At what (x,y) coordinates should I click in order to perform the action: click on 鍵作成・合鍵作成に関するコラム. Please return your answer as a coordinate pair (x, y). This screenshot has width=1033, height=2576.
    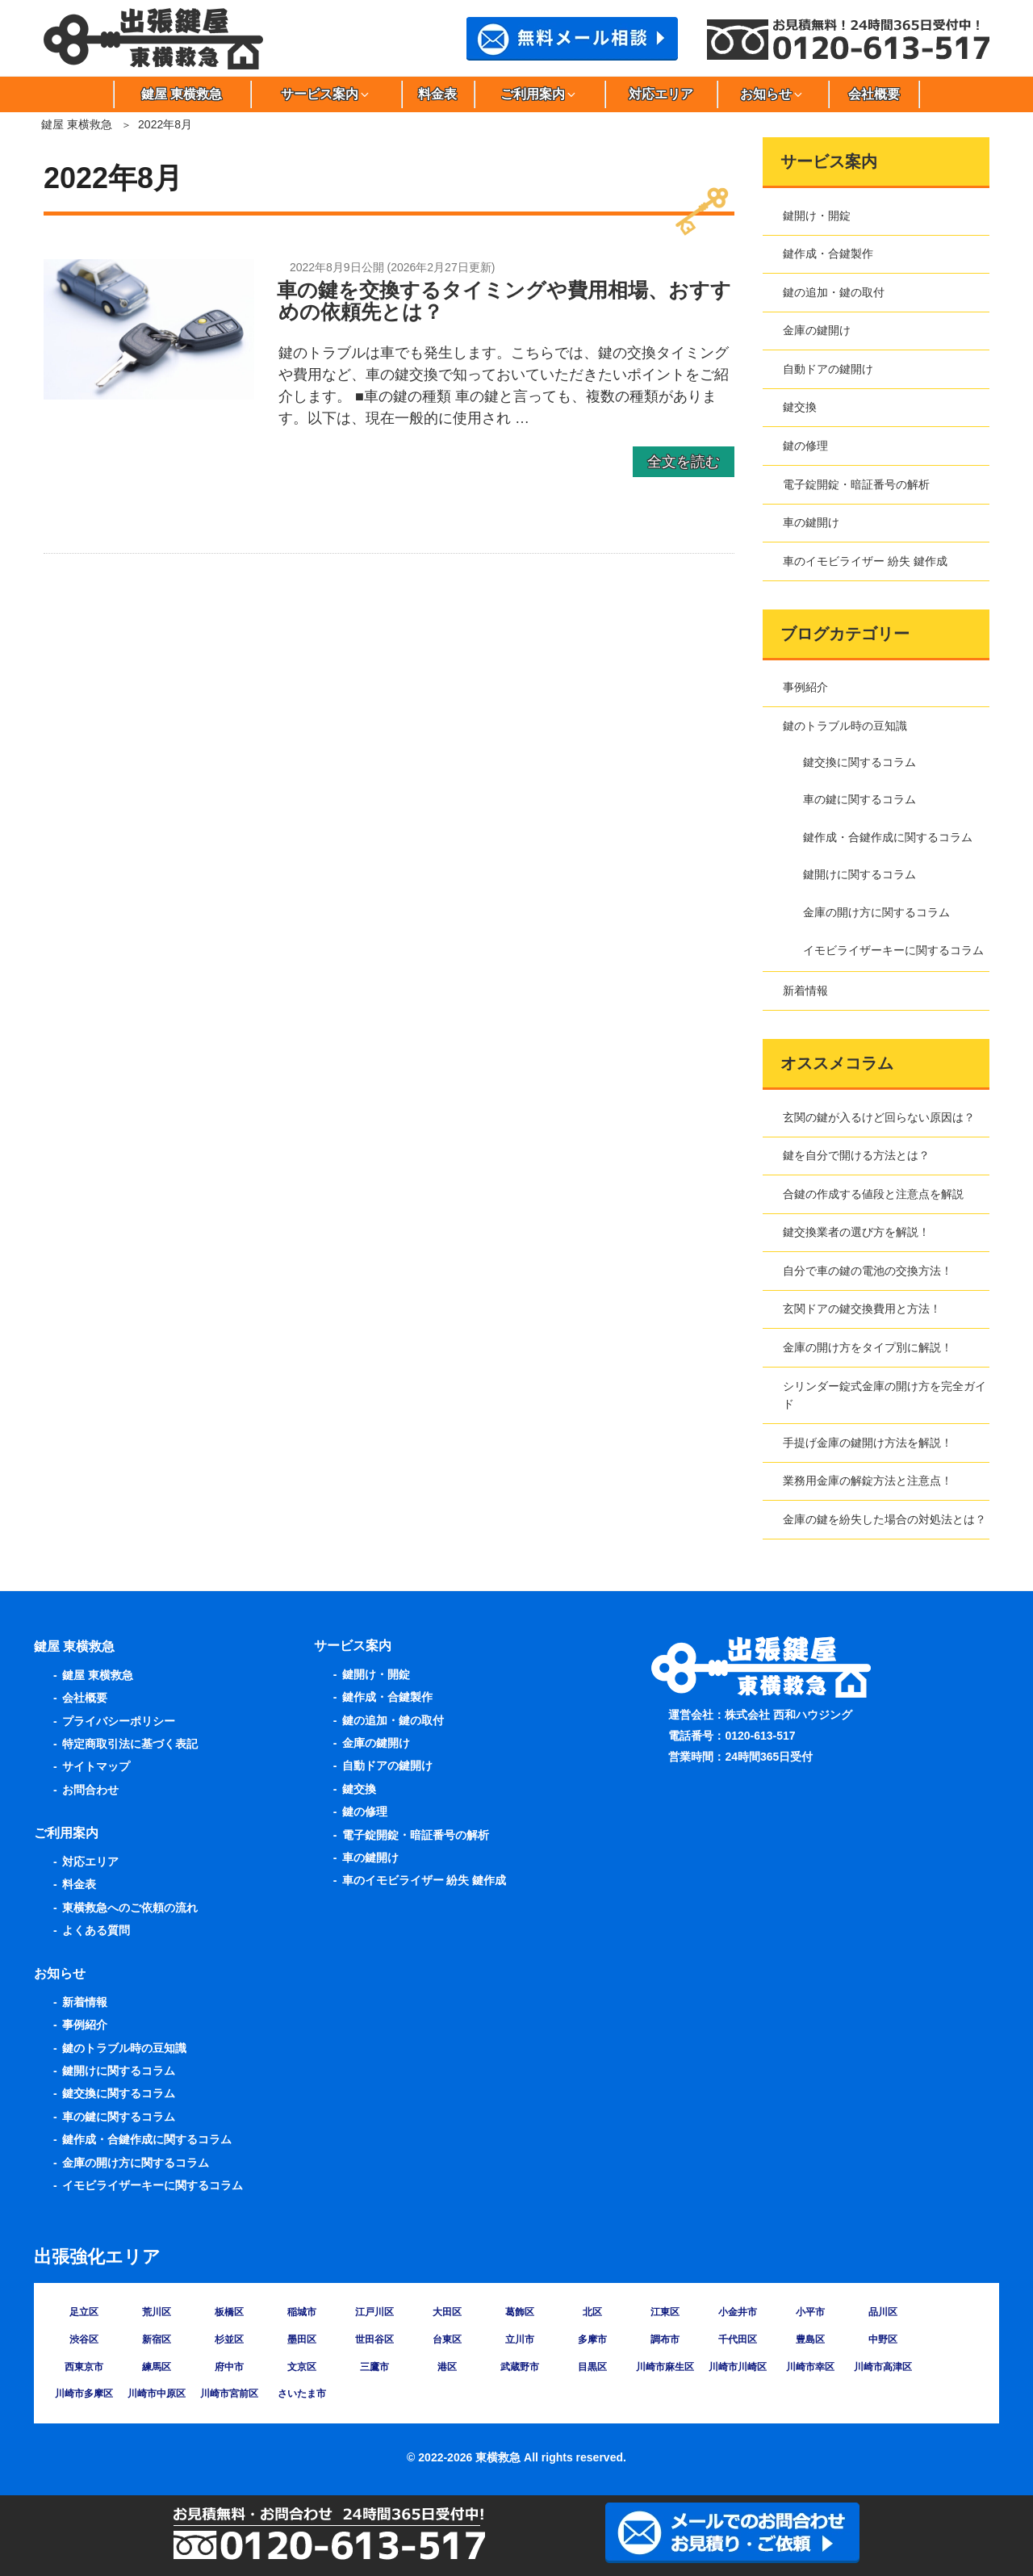
    Looking at the image, I should click on (887, 837).